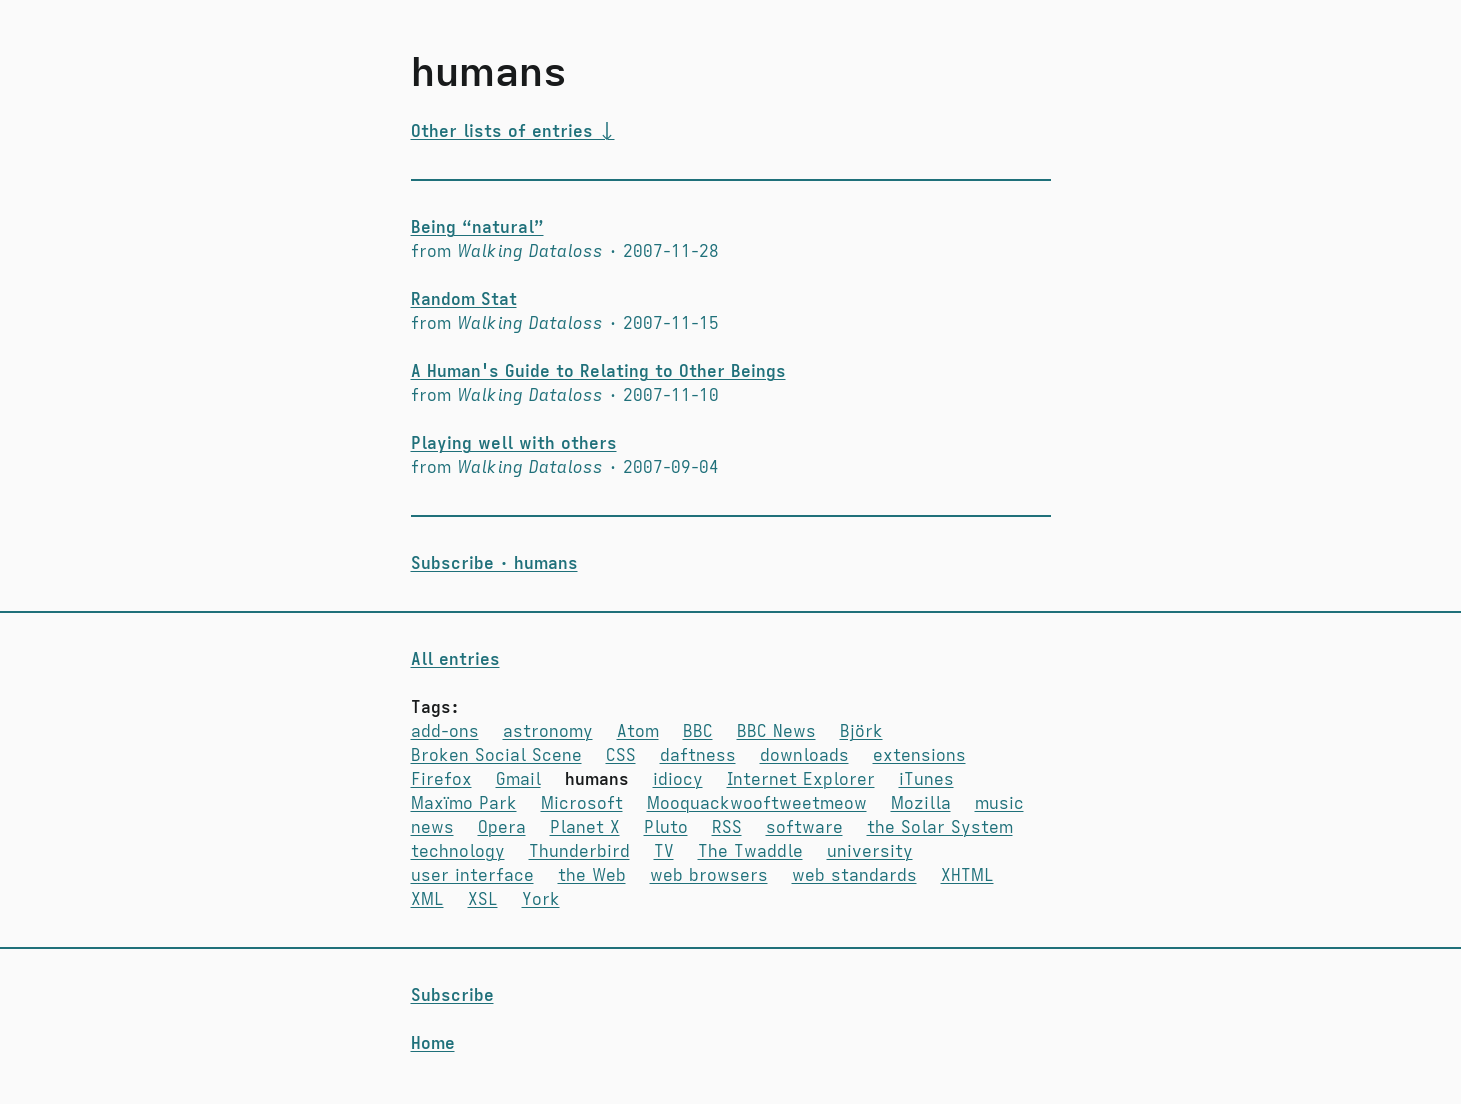 The height and width of the screenshot is (1104, 1461). I want to click on Pluto, so click(666, 828).